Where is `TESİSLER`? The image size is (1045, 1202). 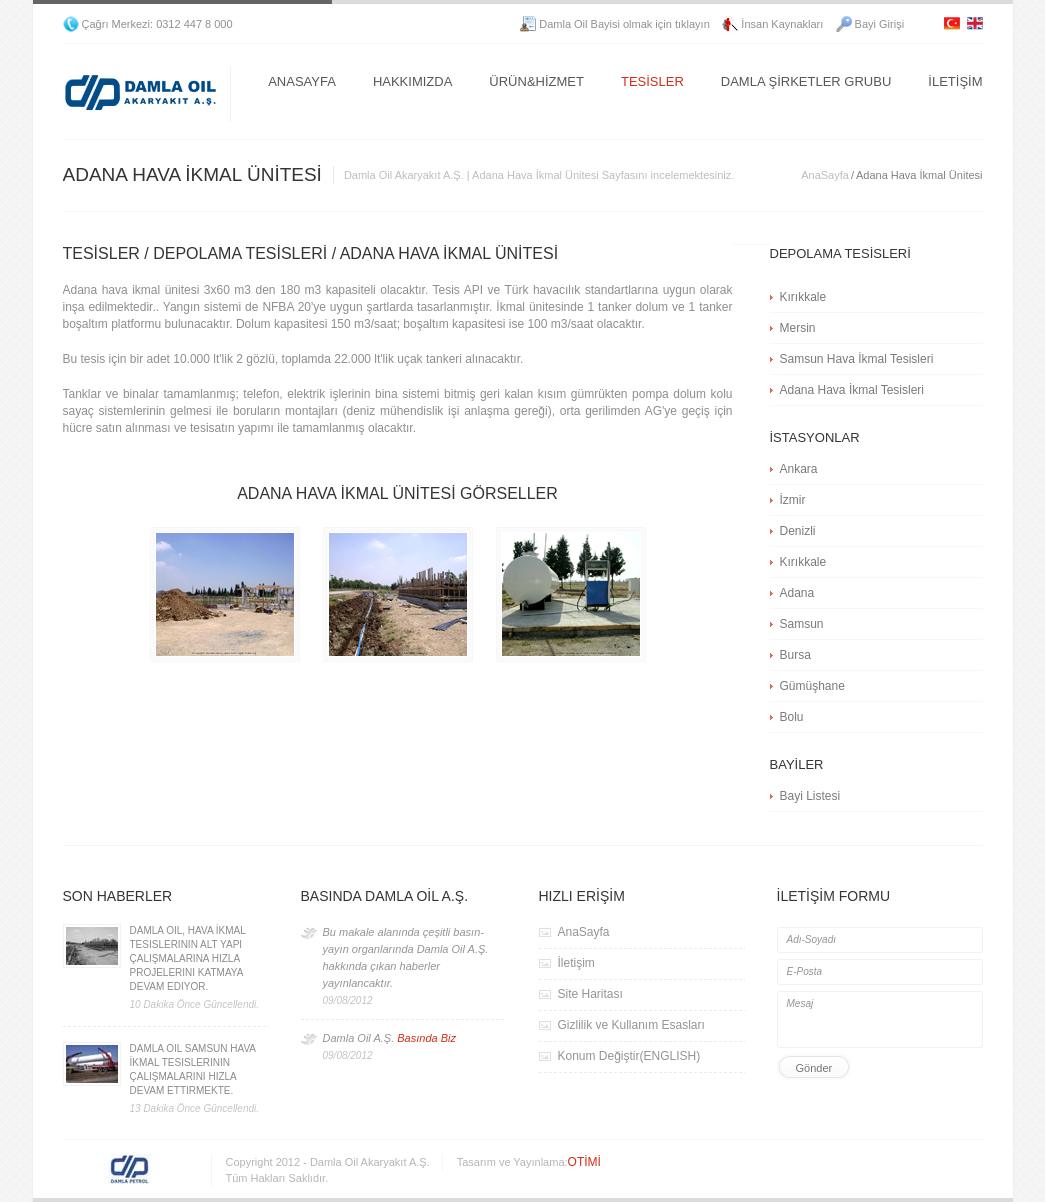 TESİSLER is located at coordinates (652, 81).